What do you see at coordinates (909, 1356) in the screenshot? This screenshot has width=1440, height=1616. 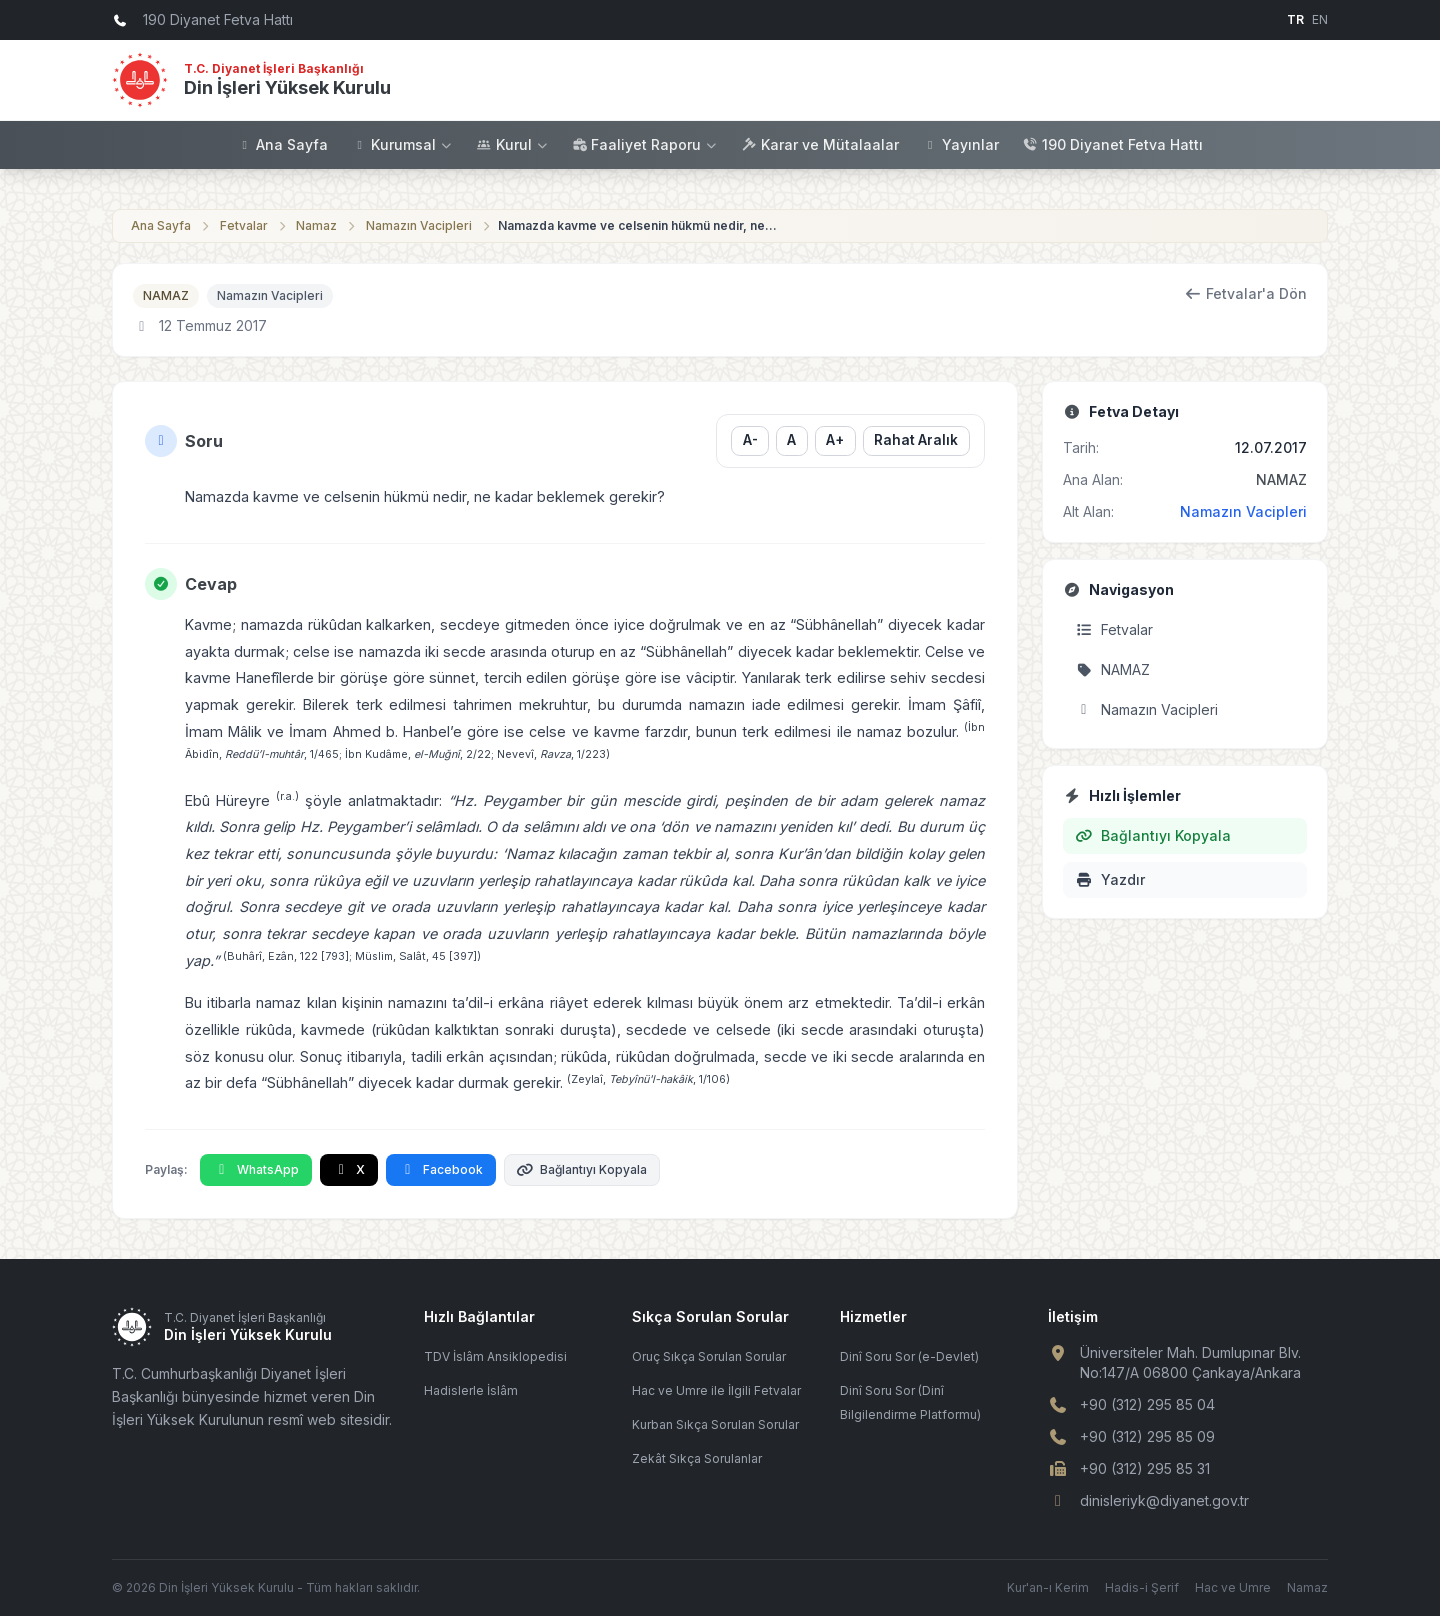 I see `Dinî Soru Sor (e-Devlet)` at bounding box center [909, 1356].